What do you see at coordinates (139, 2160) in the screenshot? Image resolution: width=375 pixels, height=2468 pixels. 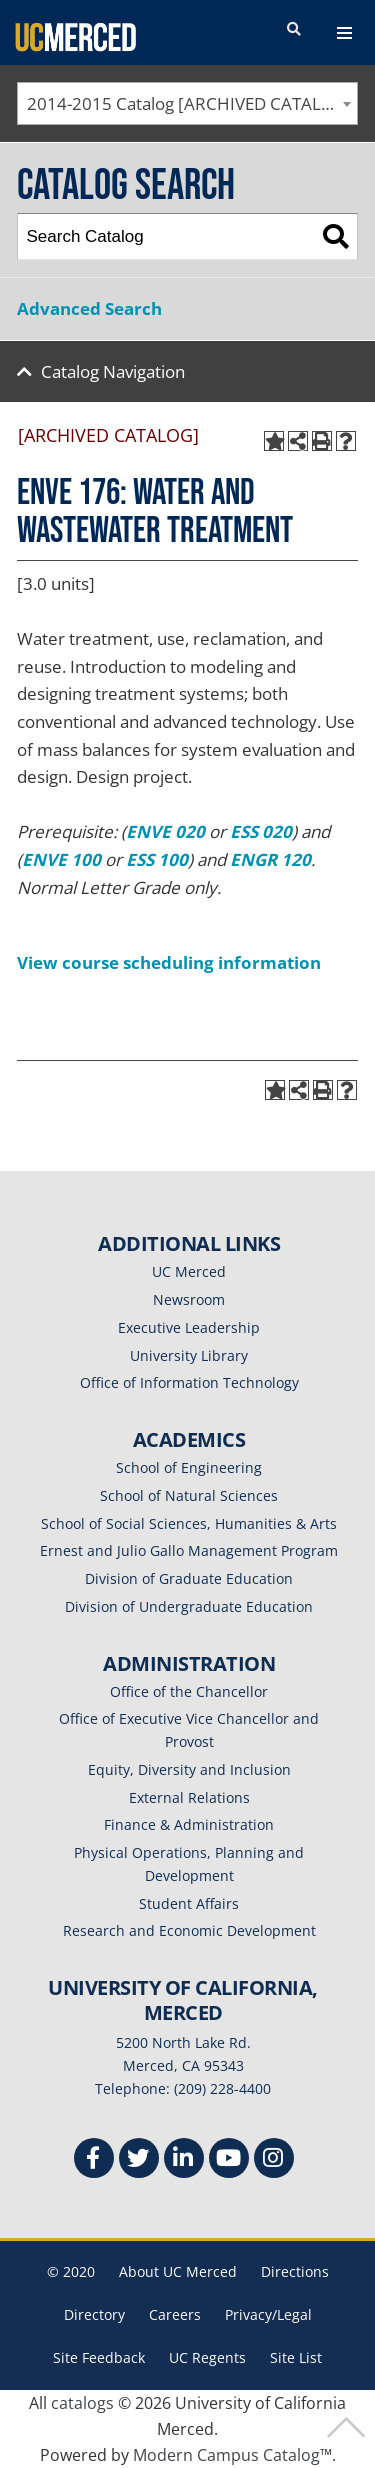 I see `[Twitter]` at bounding box center [139, 2160].